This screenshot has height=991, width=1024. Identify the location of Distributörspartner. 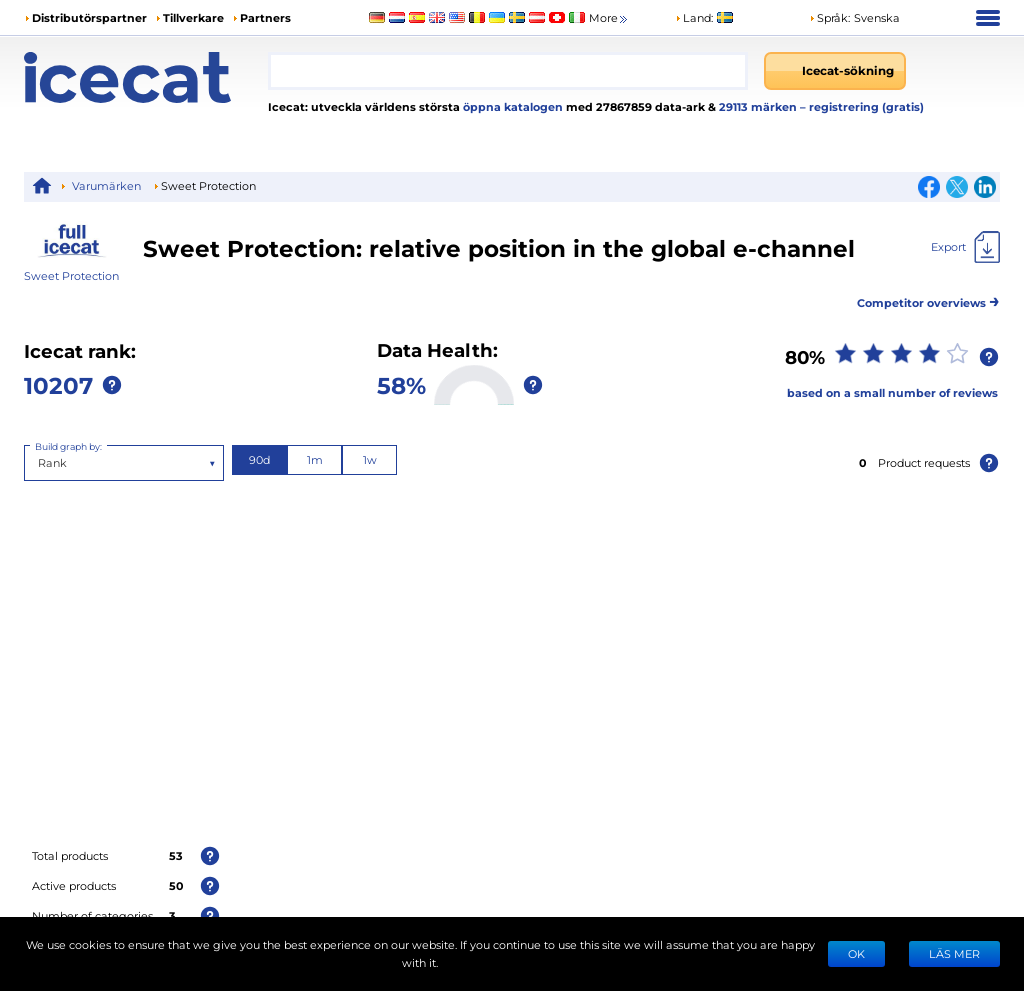
(89, 17).